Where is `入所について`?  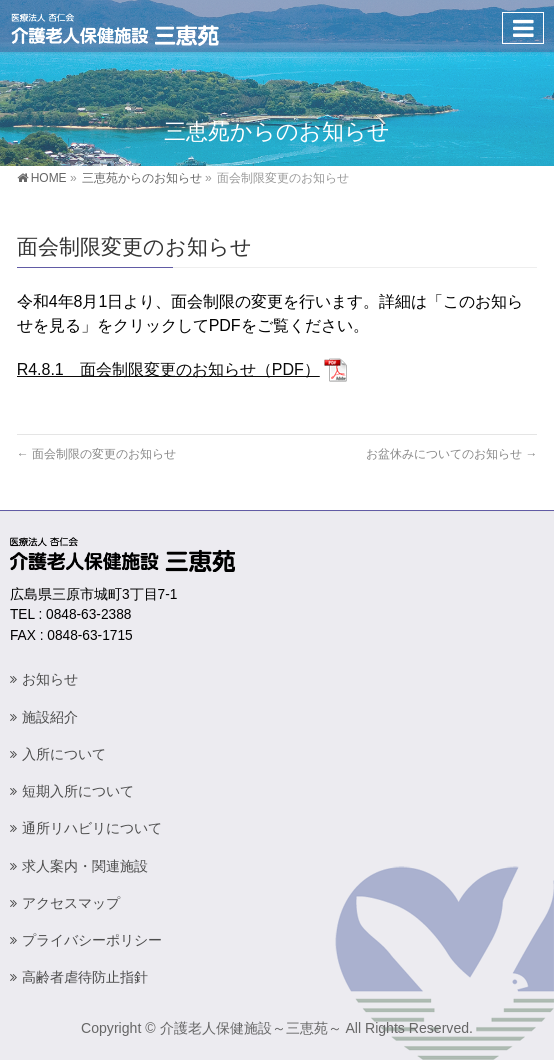 入所について is located at coordinates (64, 754).